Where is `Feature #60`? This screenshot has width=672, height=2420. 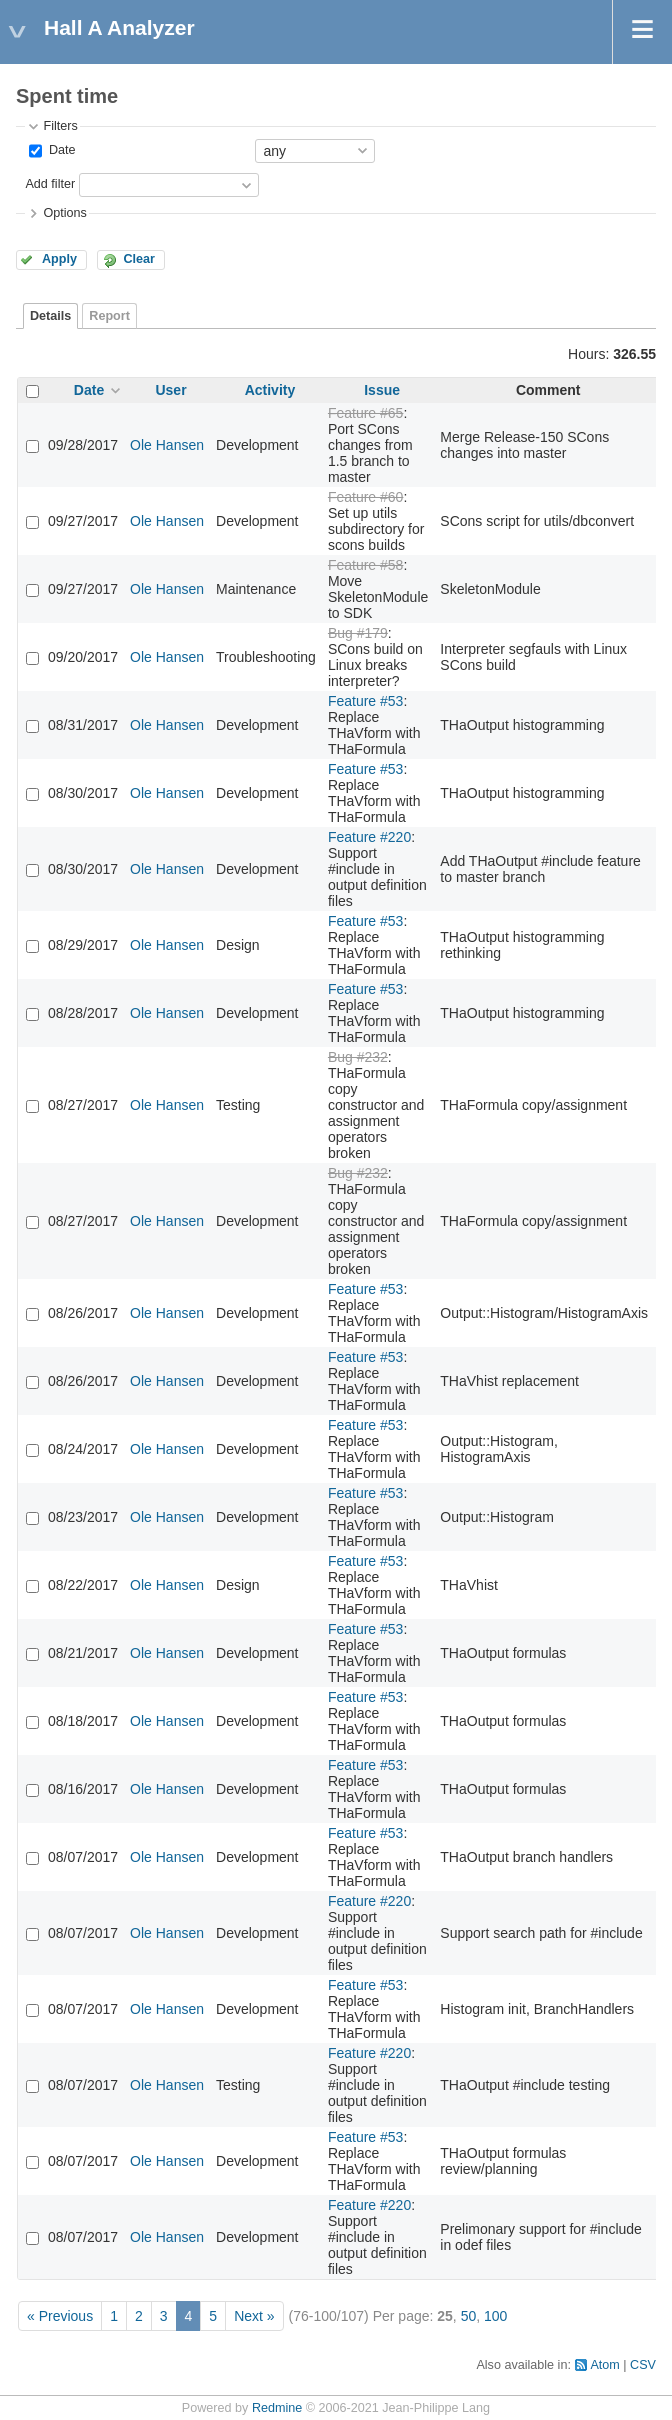
Feature #60 is located at coordinates (366, 497).